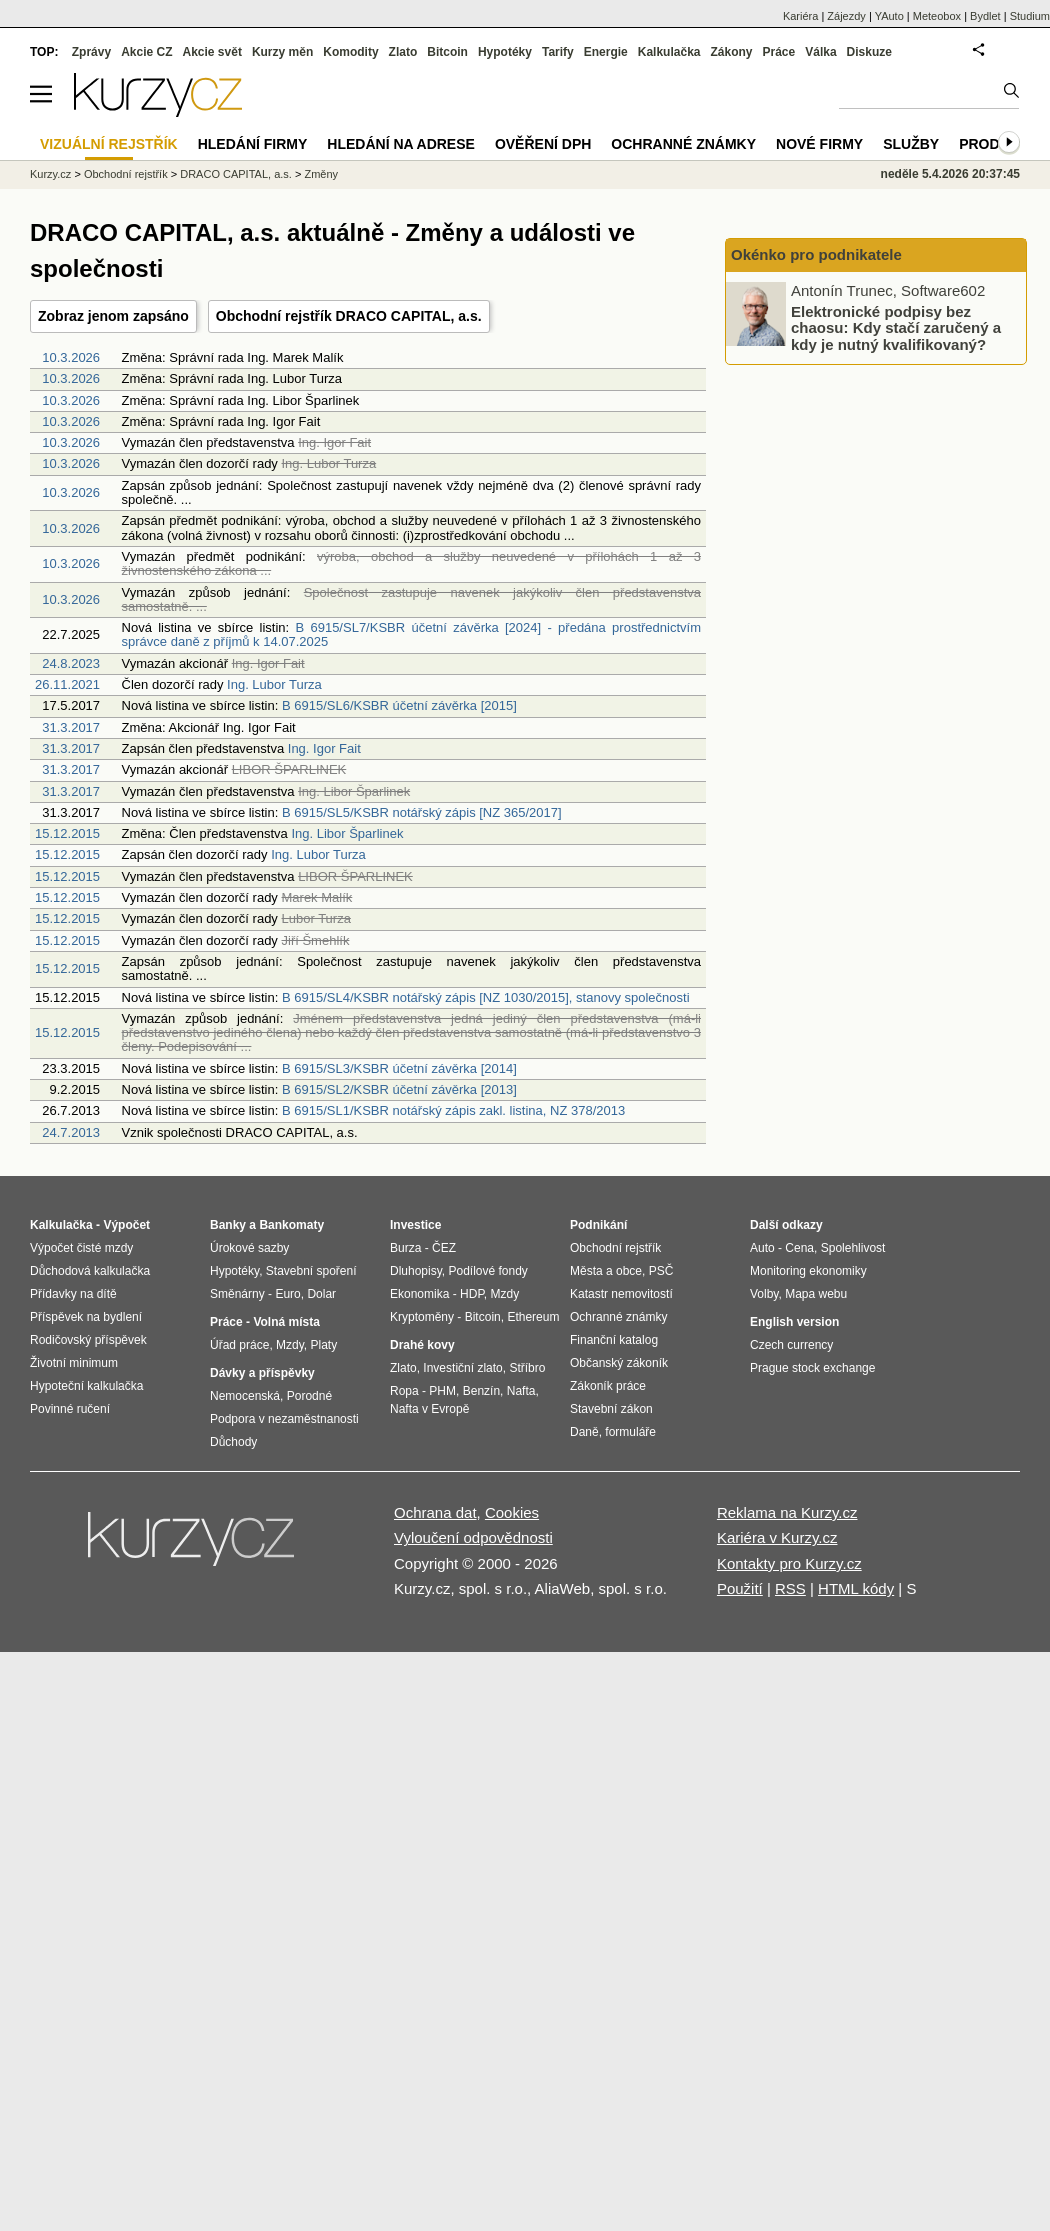 The height and width of the screenshot is (2231, 1050). What do you see at coordinates (790, 1588) in the screenshot?
I see `RSS` at bounding box center [790, 1588].